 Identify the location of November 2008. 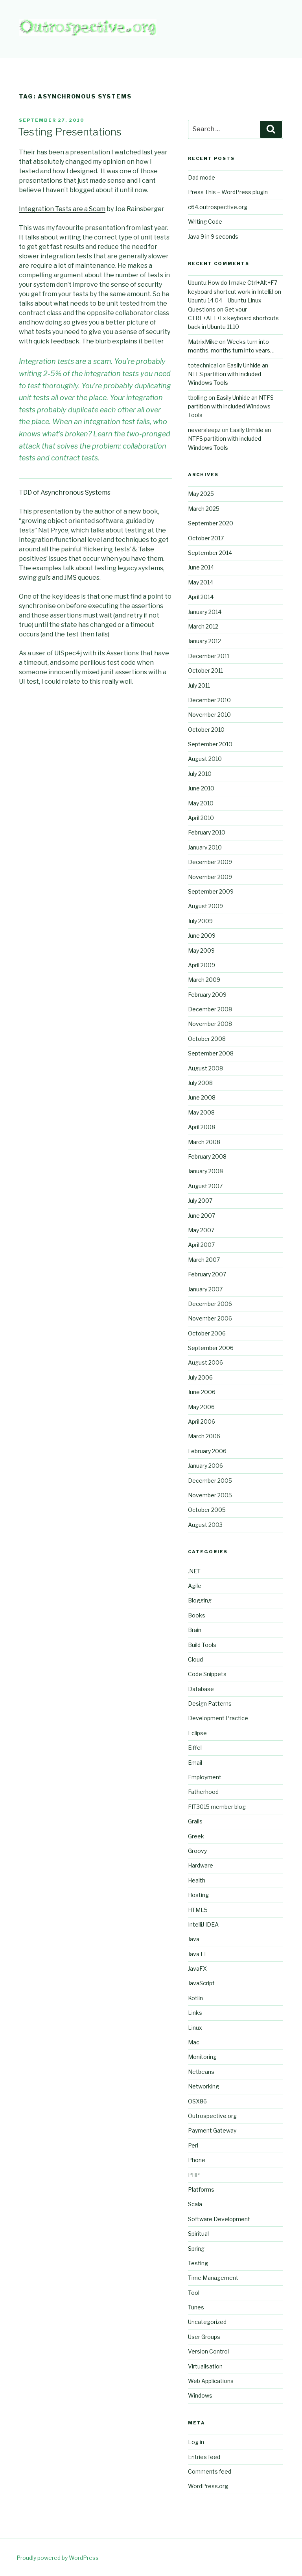
(210, 1023).